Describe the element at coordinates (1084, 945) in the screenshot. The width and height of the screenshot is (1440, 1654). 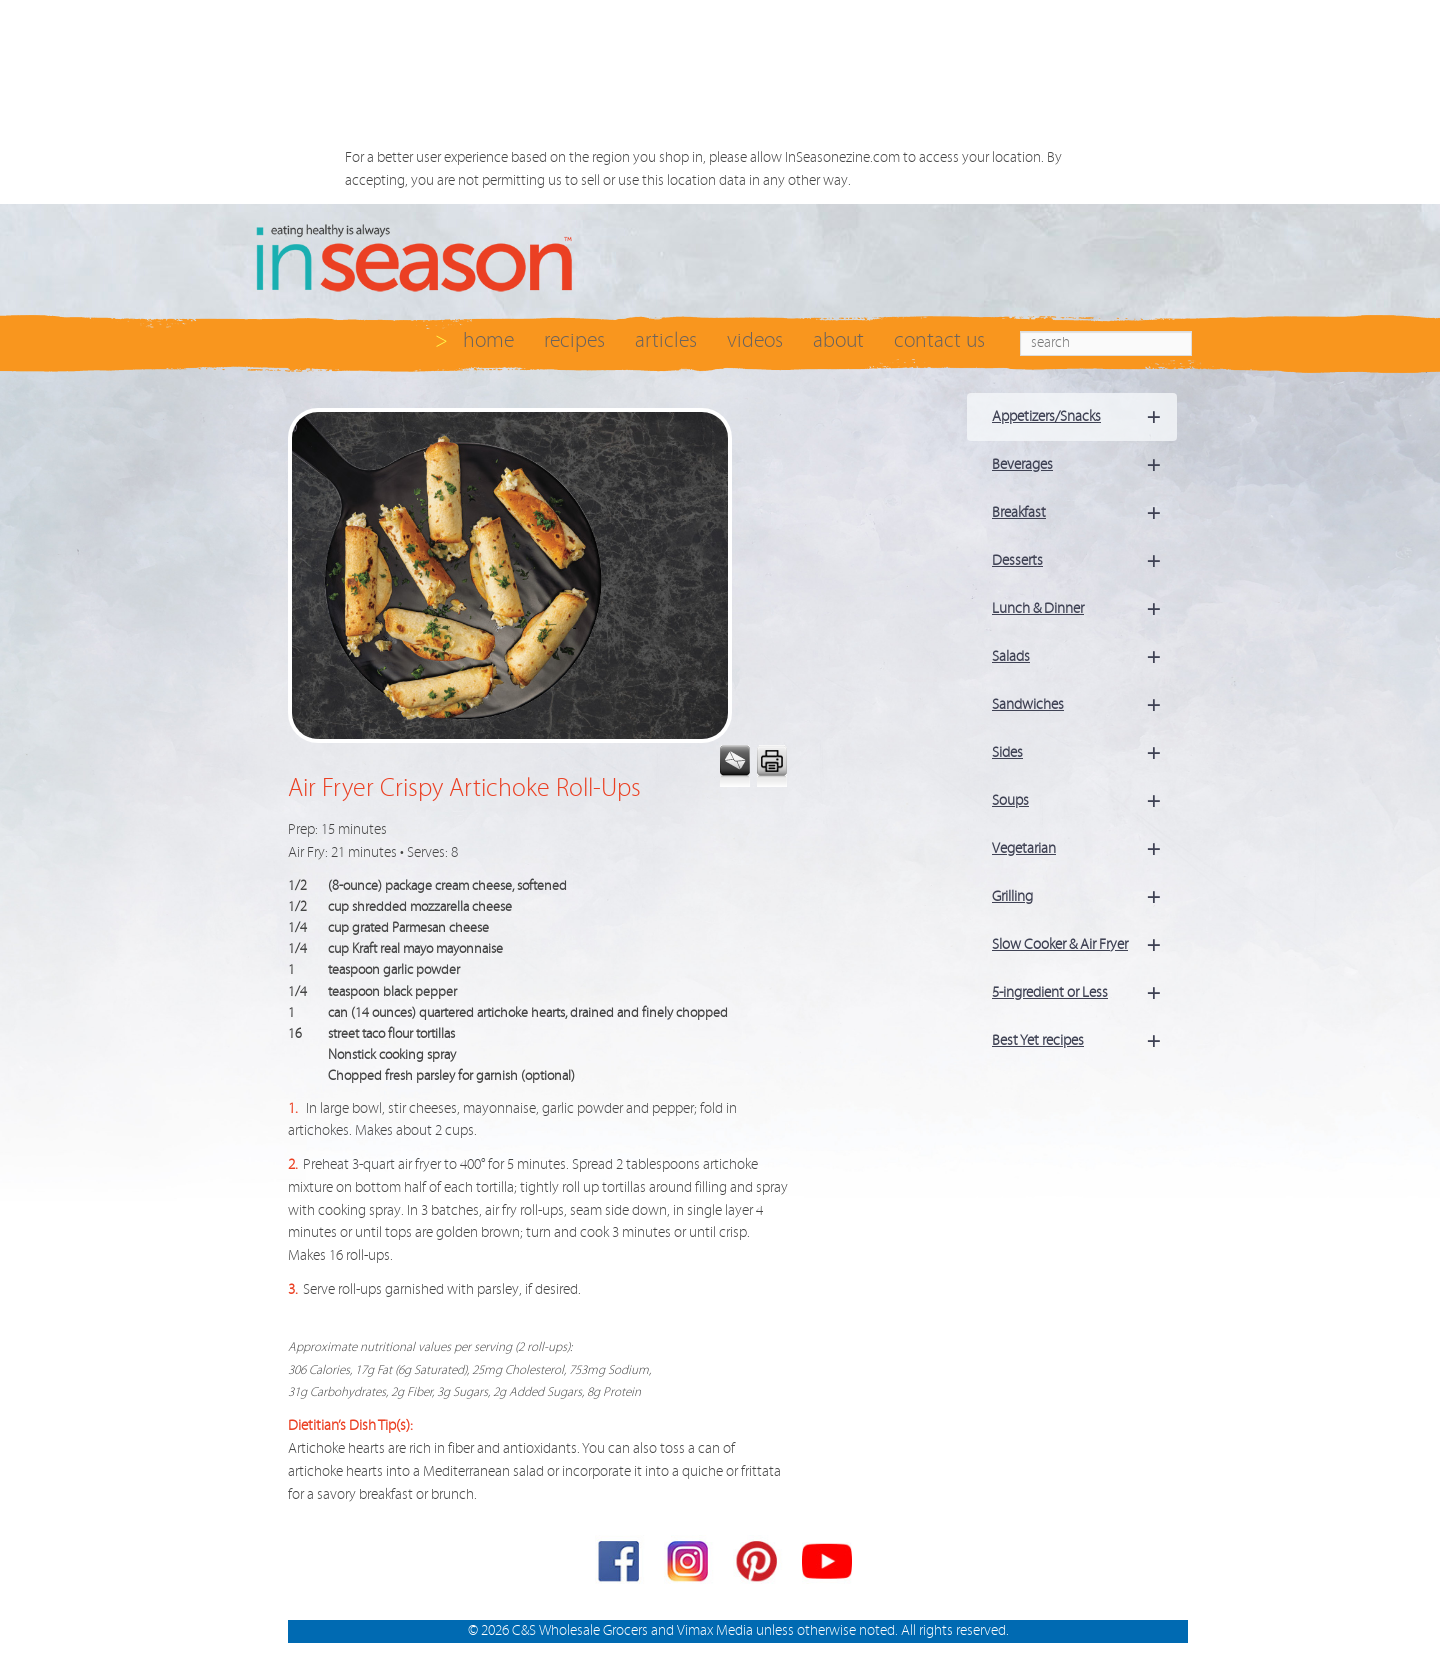
I see `Slow Cooker & Air Fryer` at that location.